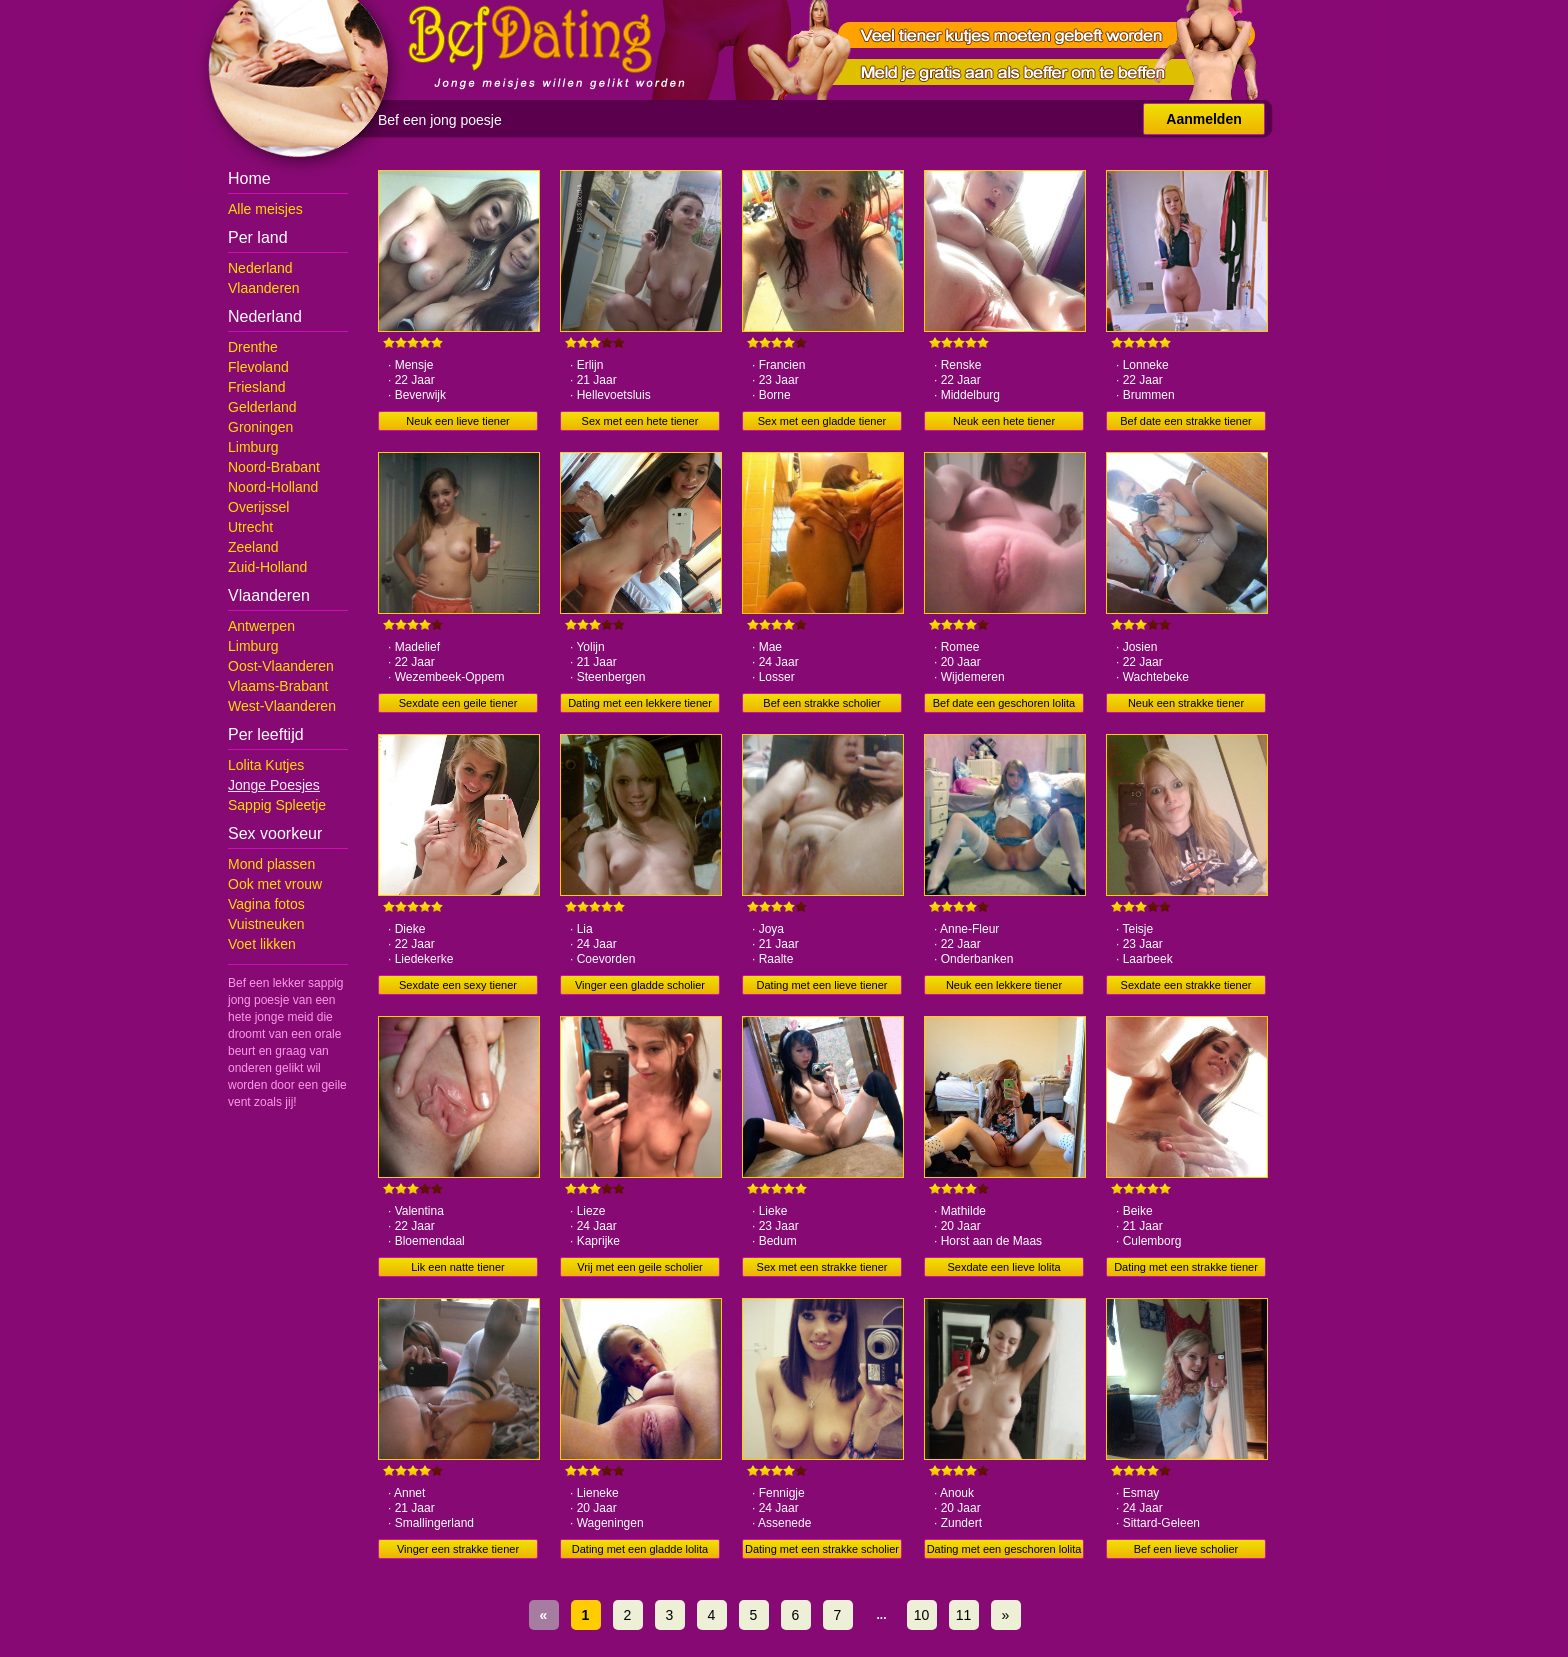  Describe the element at coordinates (458, 985) in the screenshot. I see `Sexdate een sexy tiener` at that location.